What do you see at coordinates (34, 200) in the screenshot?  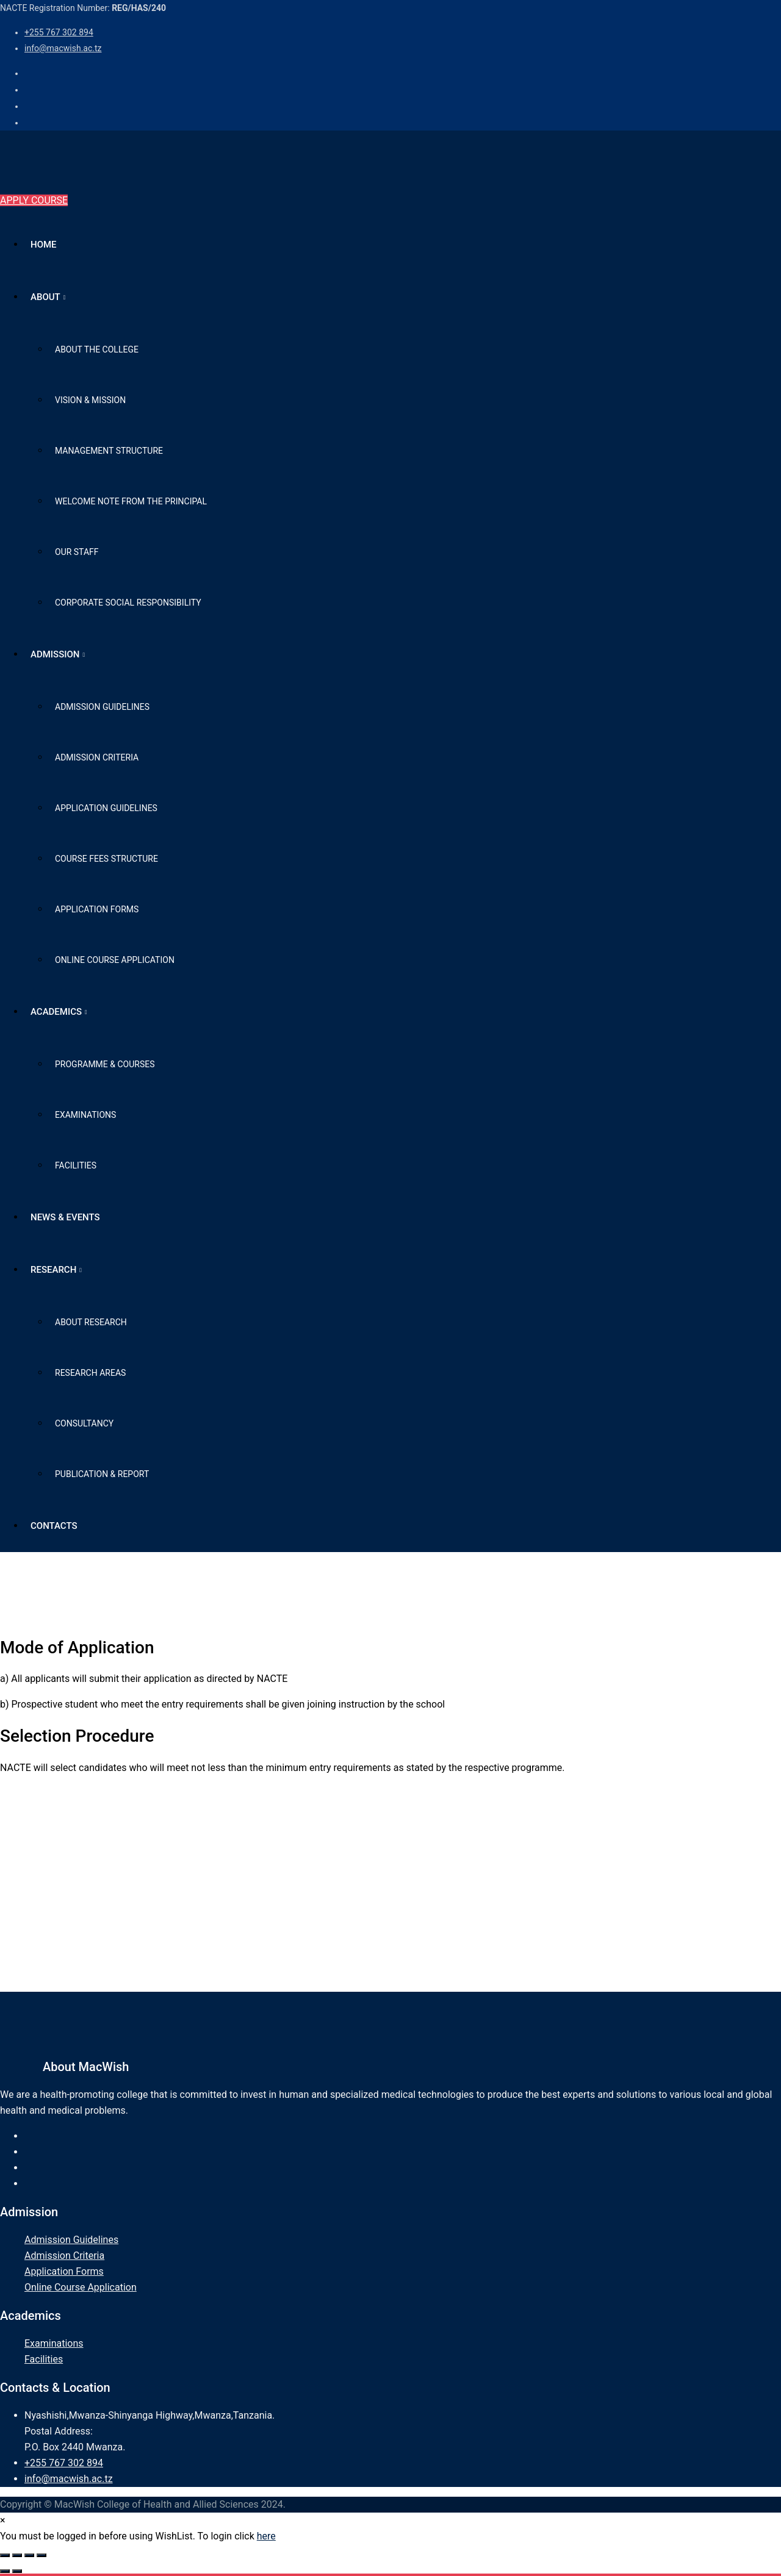 I see `APPLY COURSE` at bounding box center [34, 200].